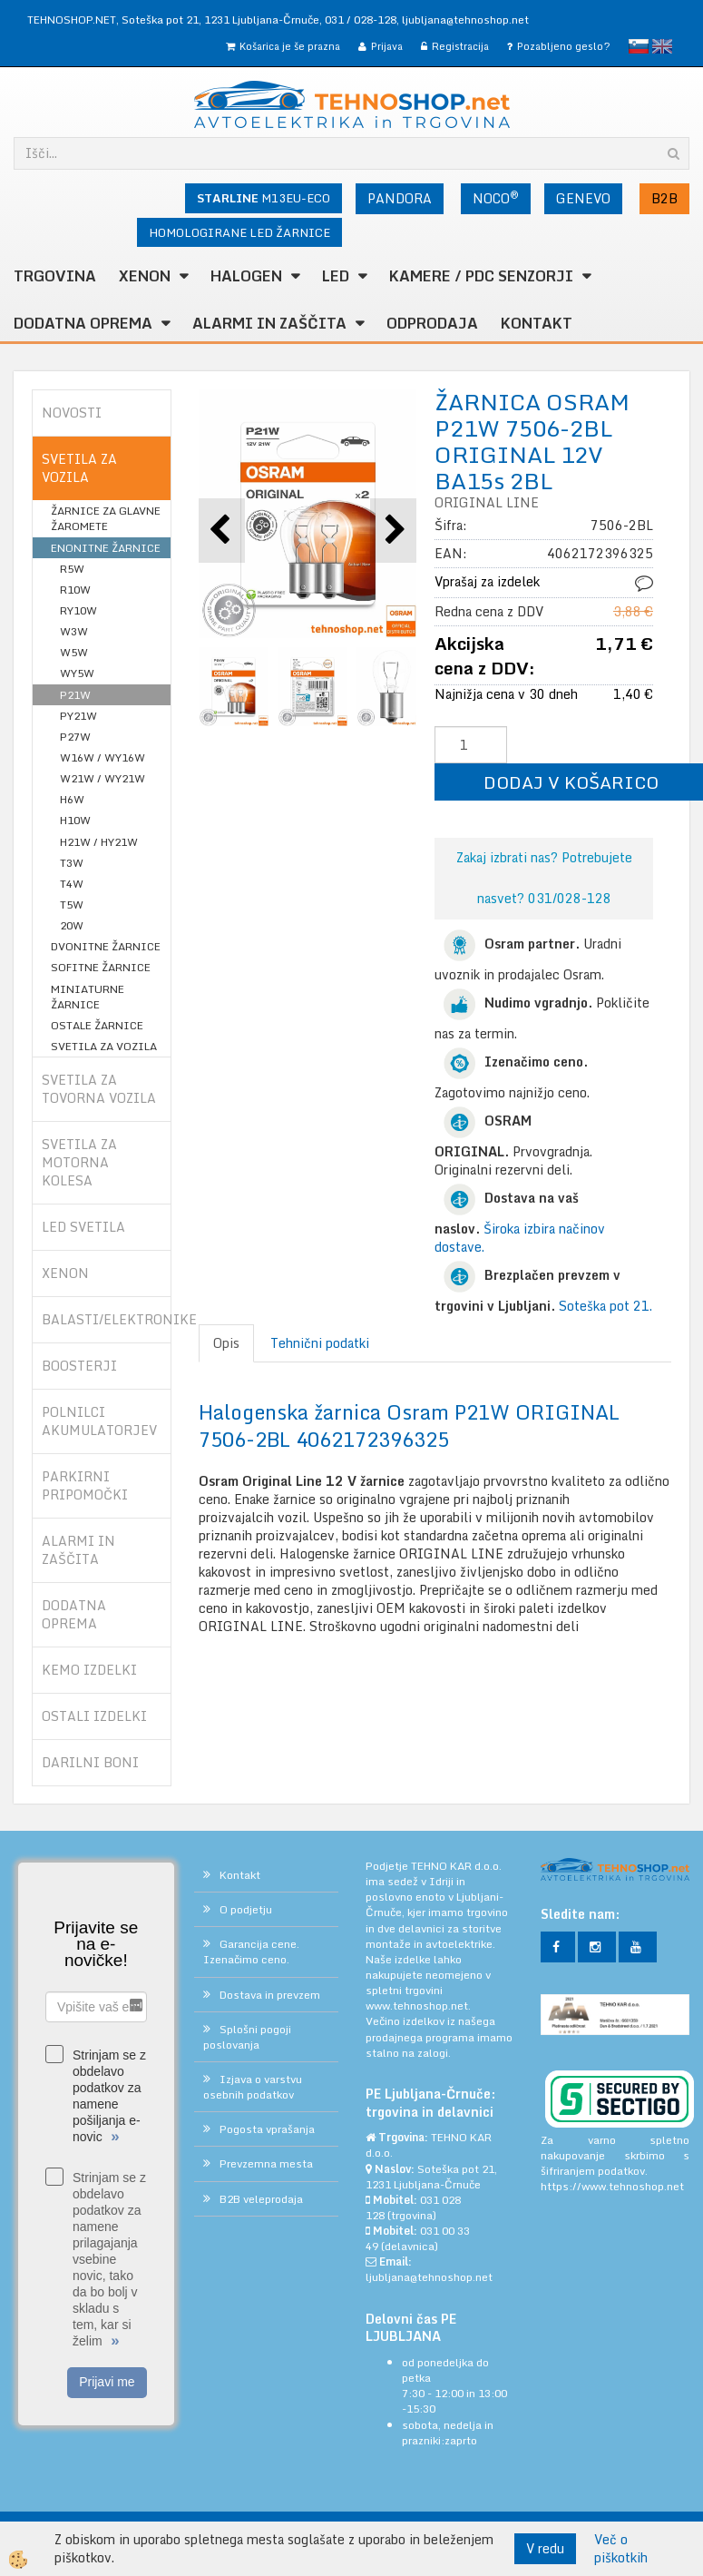  I want to click on English, so click(662, 46).